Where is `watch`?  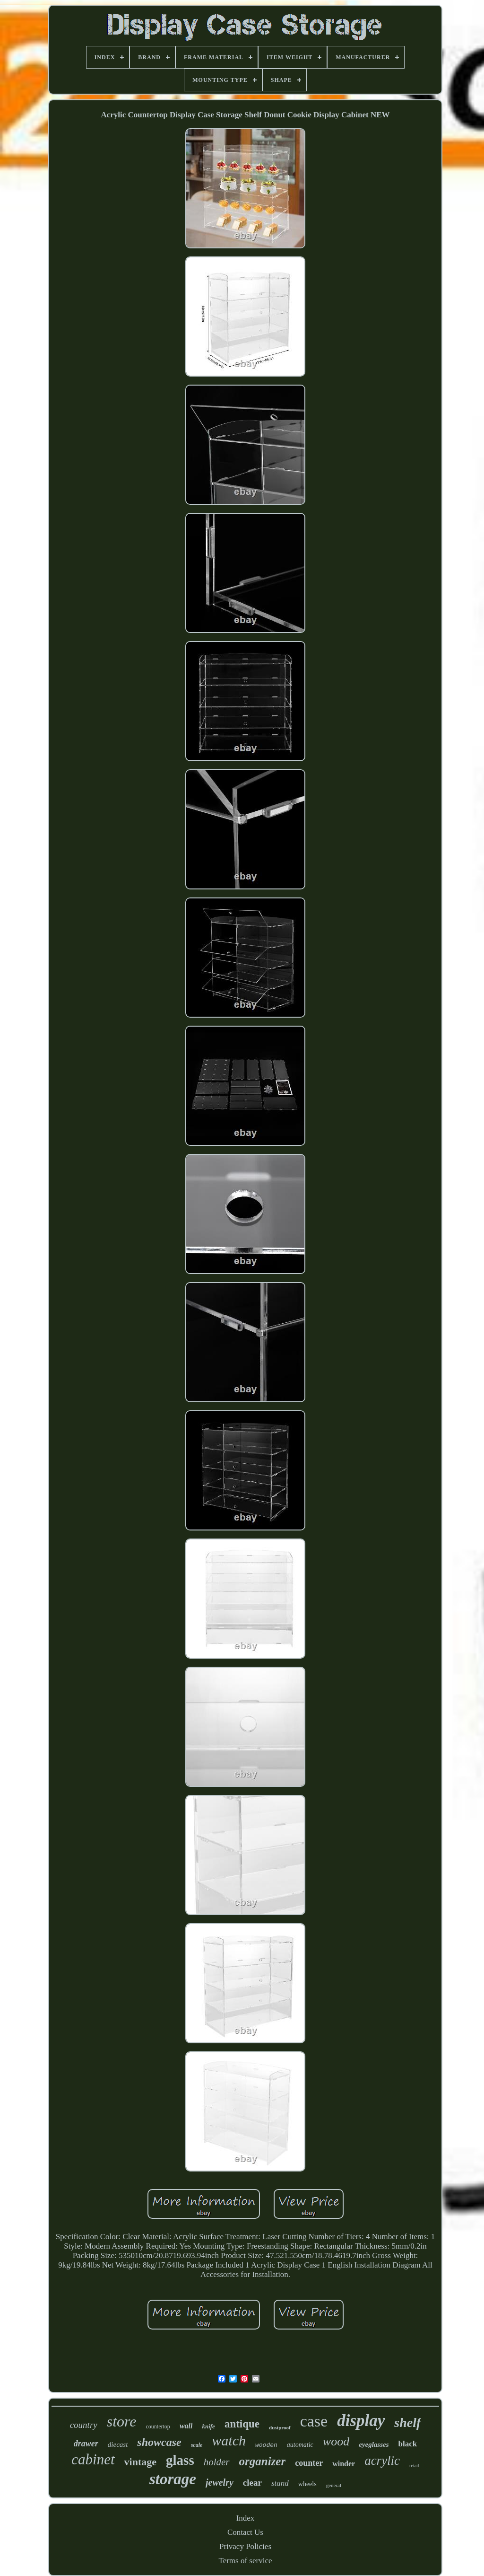
watch is located at coordinates (229, 2440).